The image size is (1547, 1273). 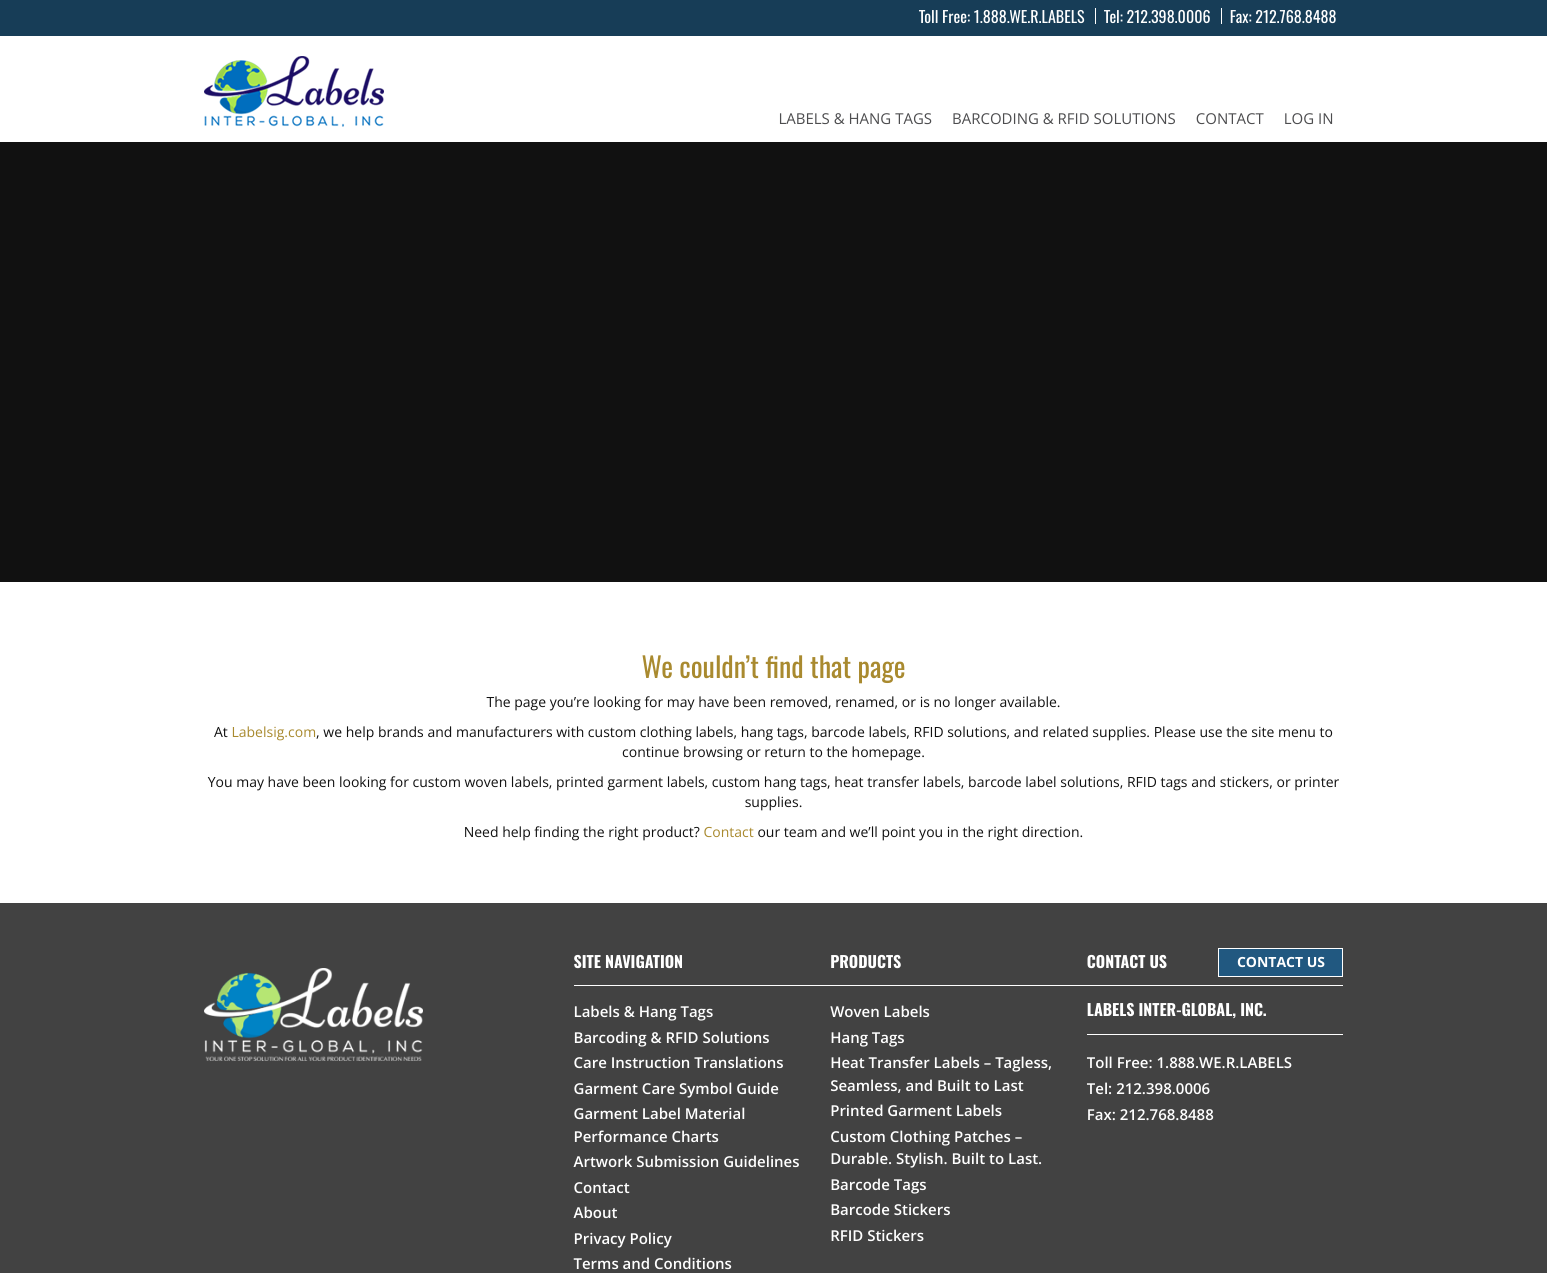 What do you see at coordinates (880, 1012) in the screenshot?
I see `Woven Labels` at bounding box center [880, 1012].